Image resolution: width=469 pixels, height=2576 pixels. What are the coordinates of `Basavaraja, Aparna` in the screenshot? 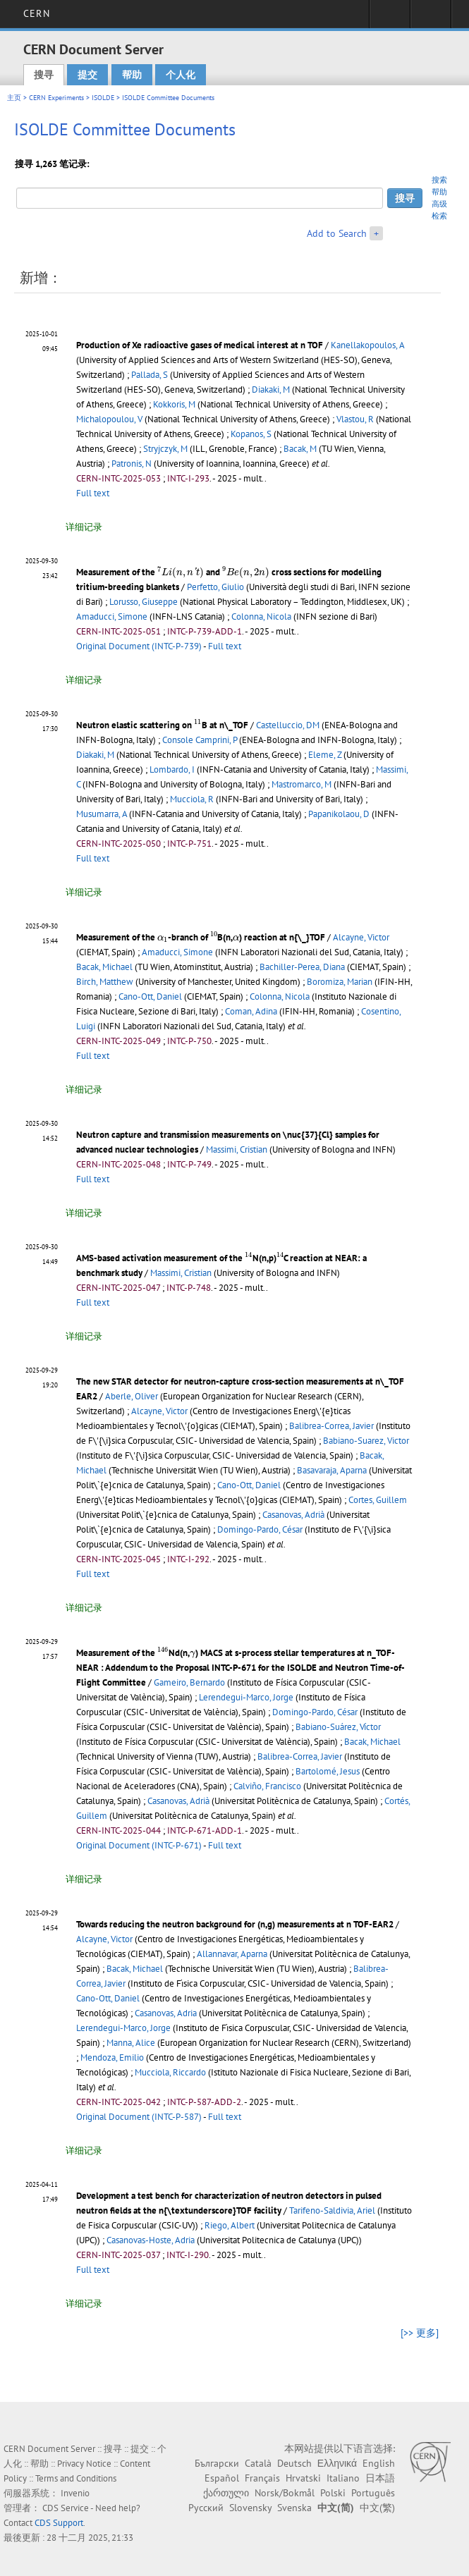 It's located at (332, 1470).